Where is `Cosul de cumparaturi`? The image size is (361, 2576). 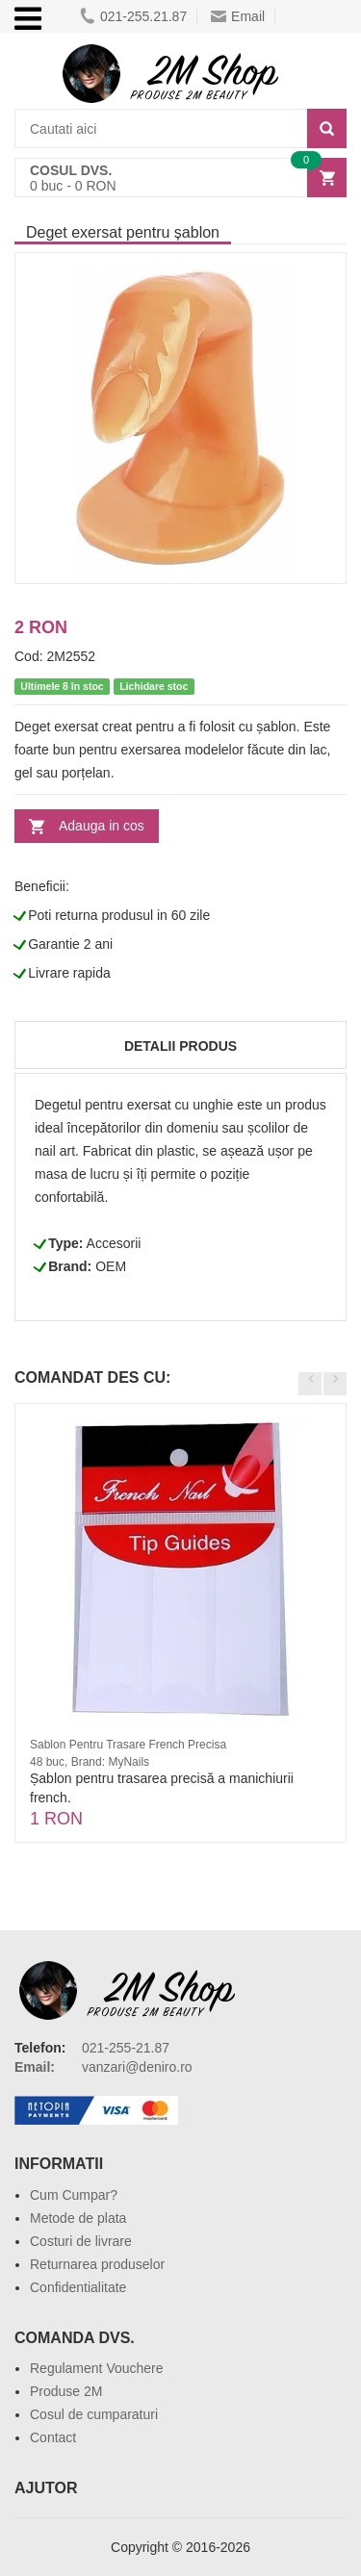
Cosul de cumparaturi is located at coordinates (94, 2414).